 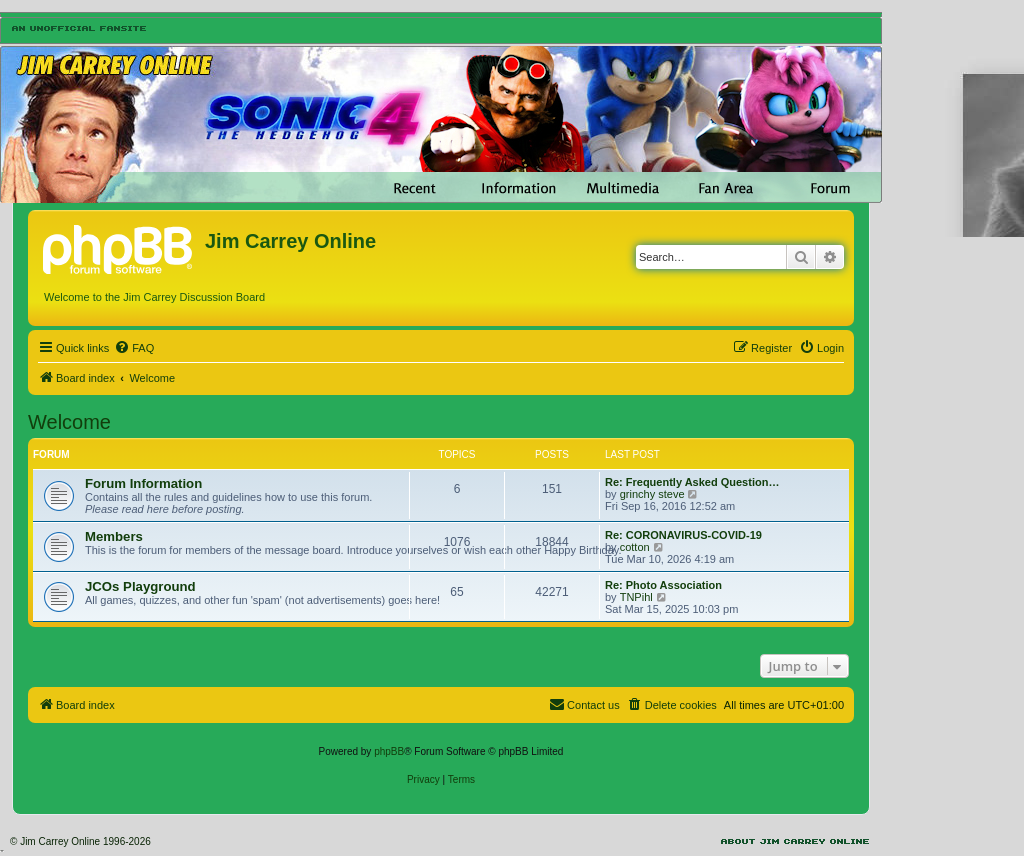 What do you see at coordinates (114, 536) in the screenshot?
I see `Members` at bounding box center [114, 536].